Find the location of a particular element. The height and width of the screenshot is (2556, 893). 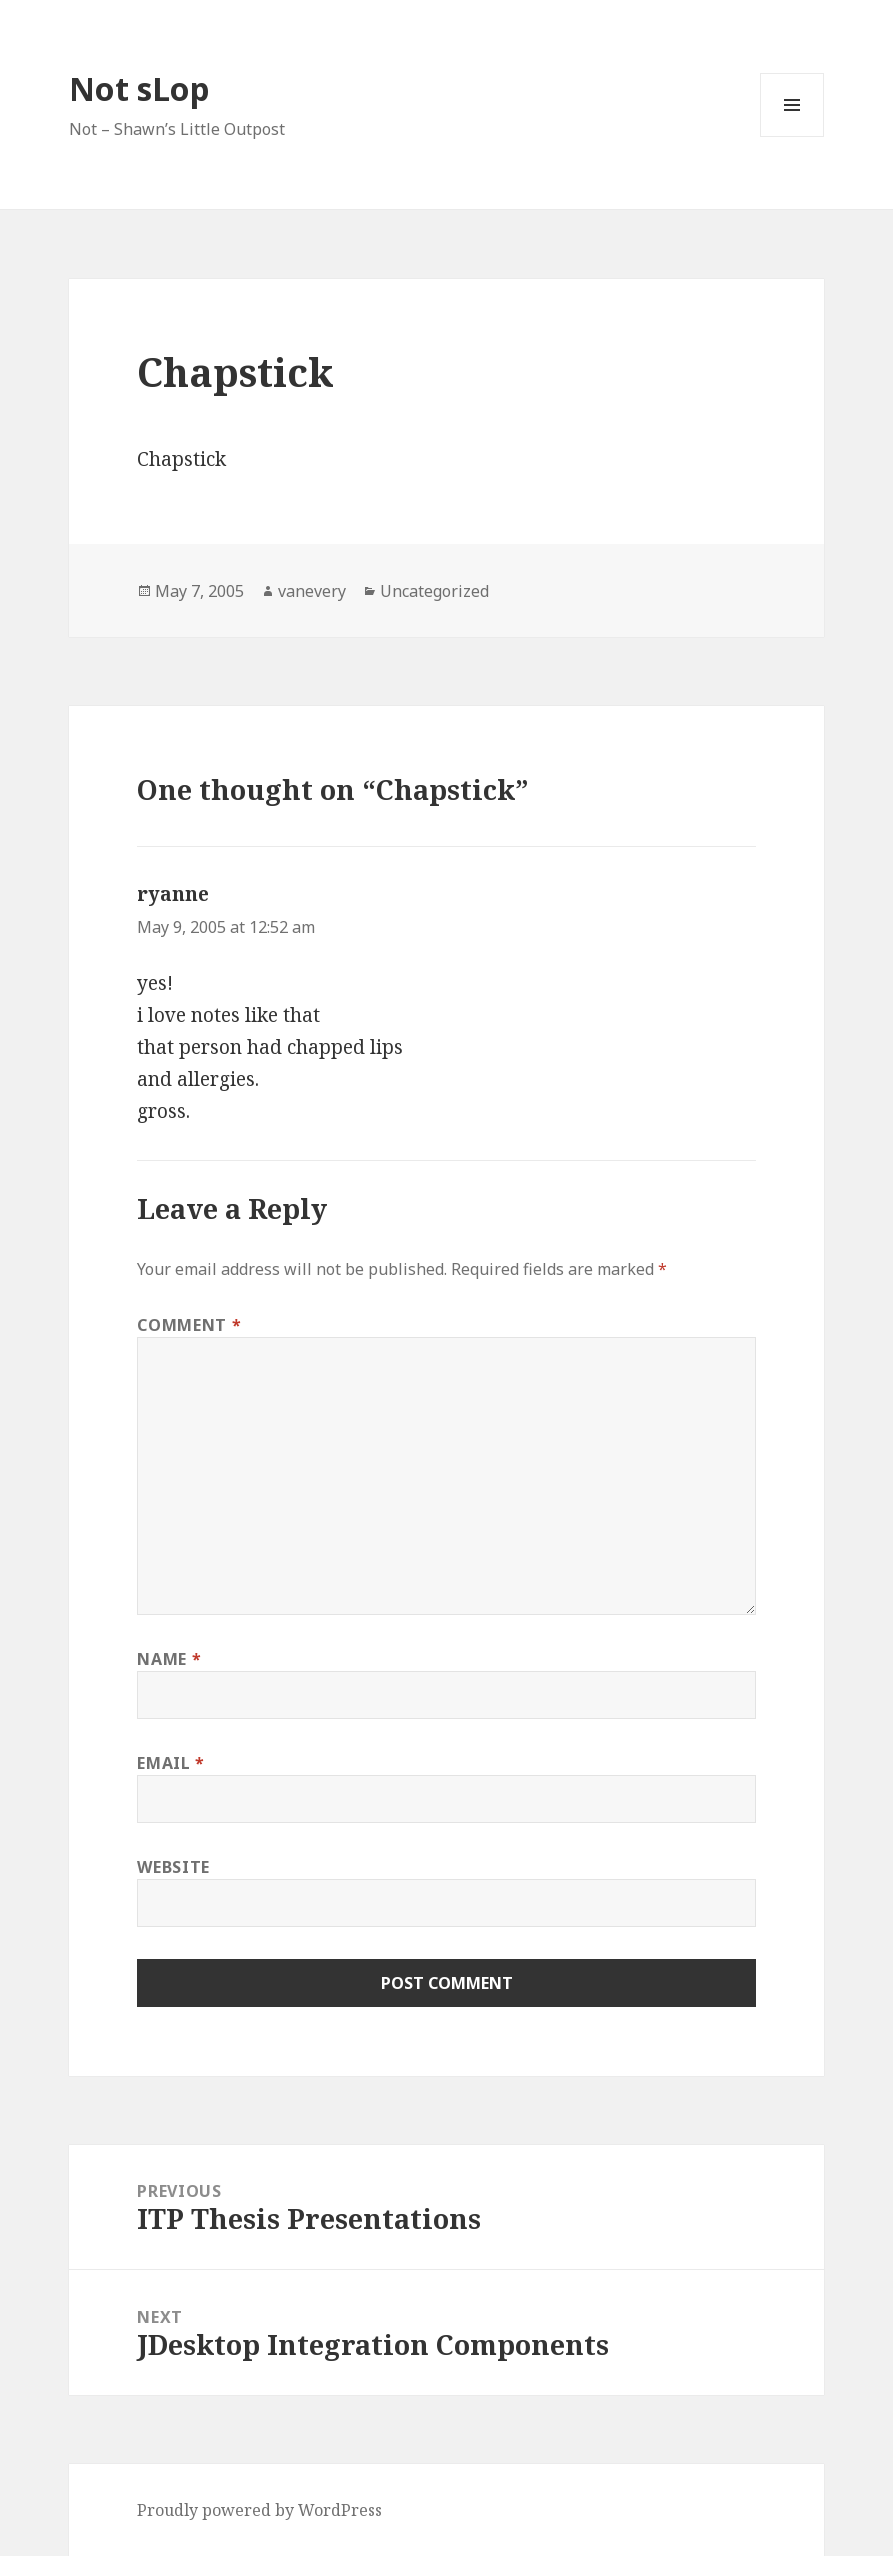

vanevery is located at coordinates (312, 591).